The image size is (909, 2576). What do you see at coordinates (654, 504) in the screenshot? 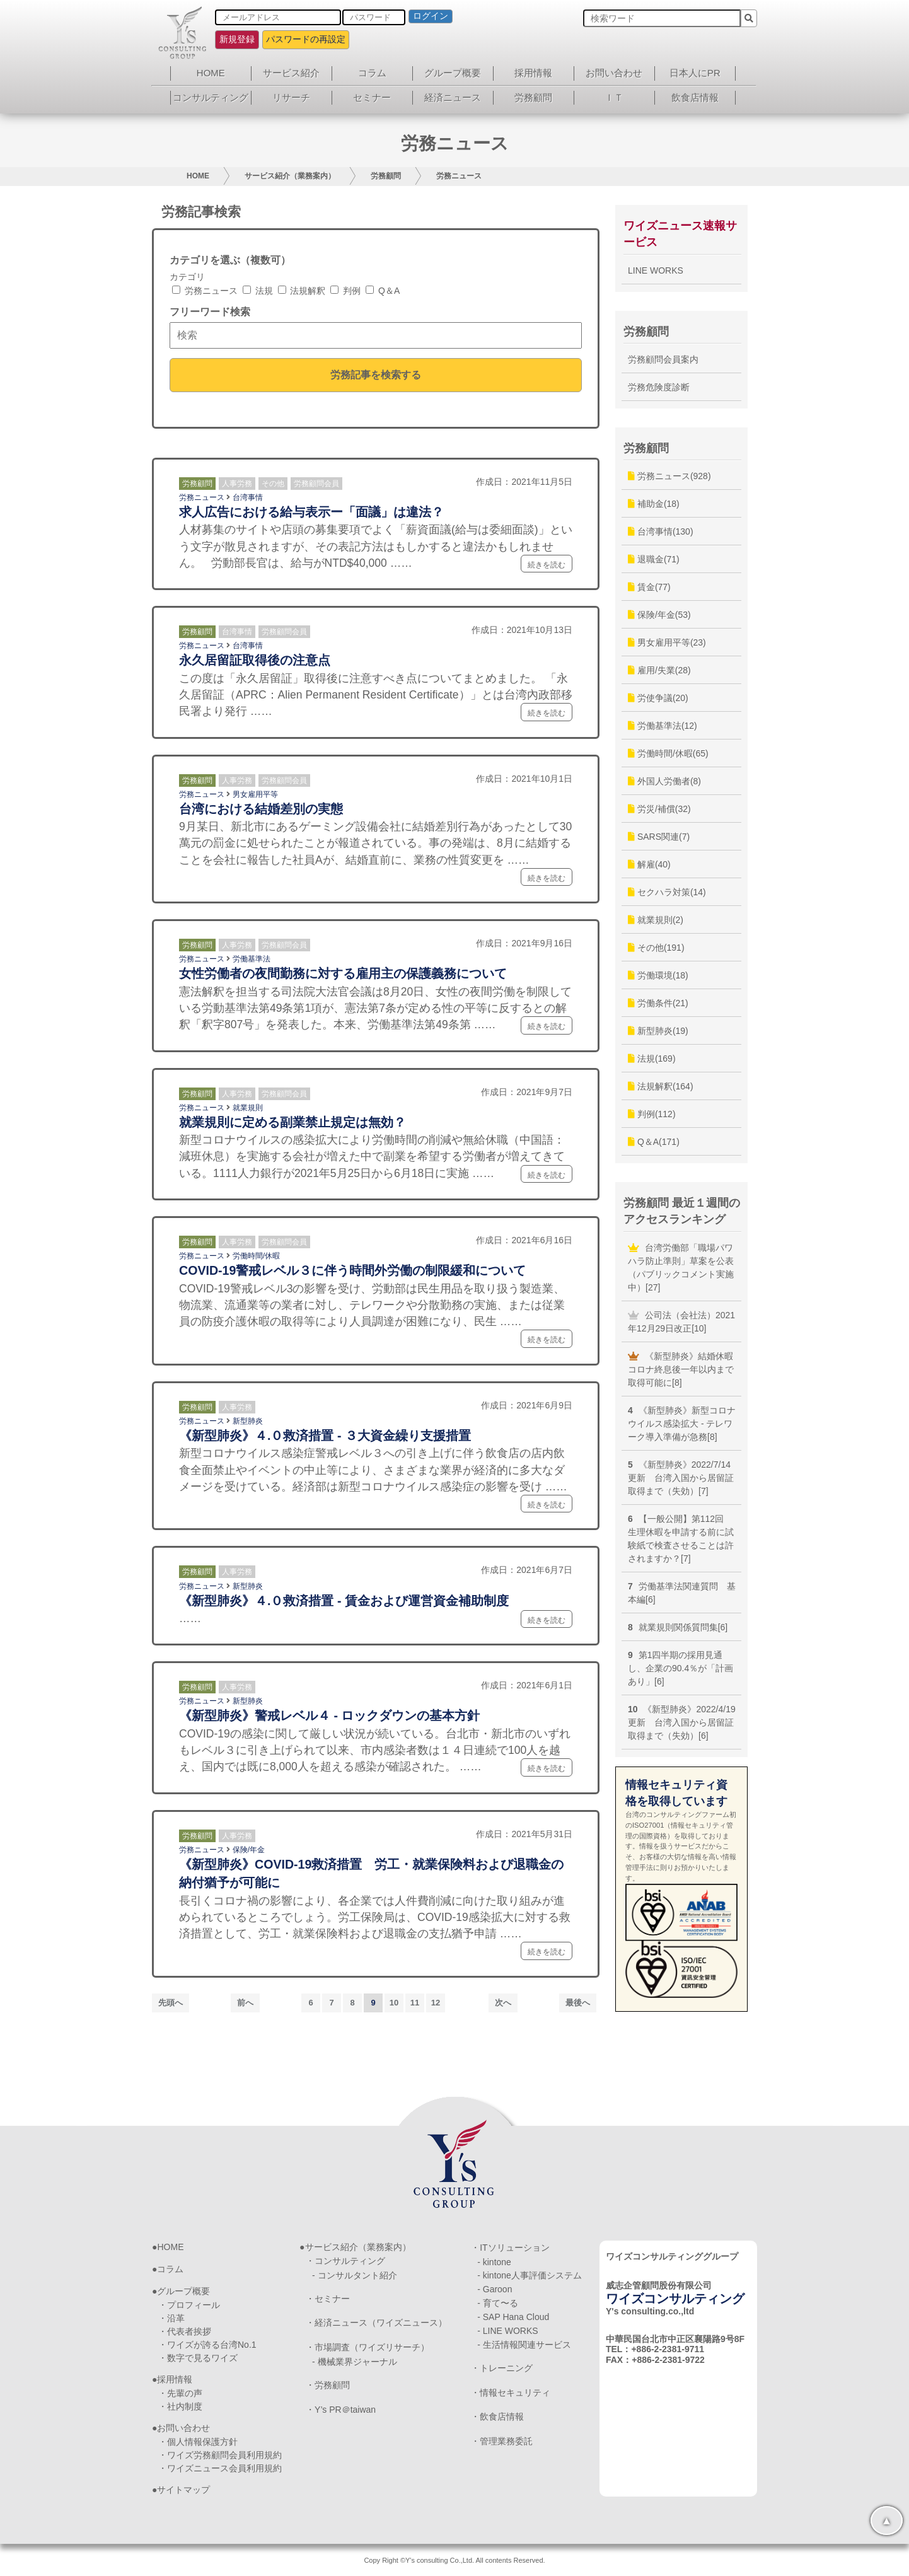
I see `補助金(18)` at bounding box center [654, 504].